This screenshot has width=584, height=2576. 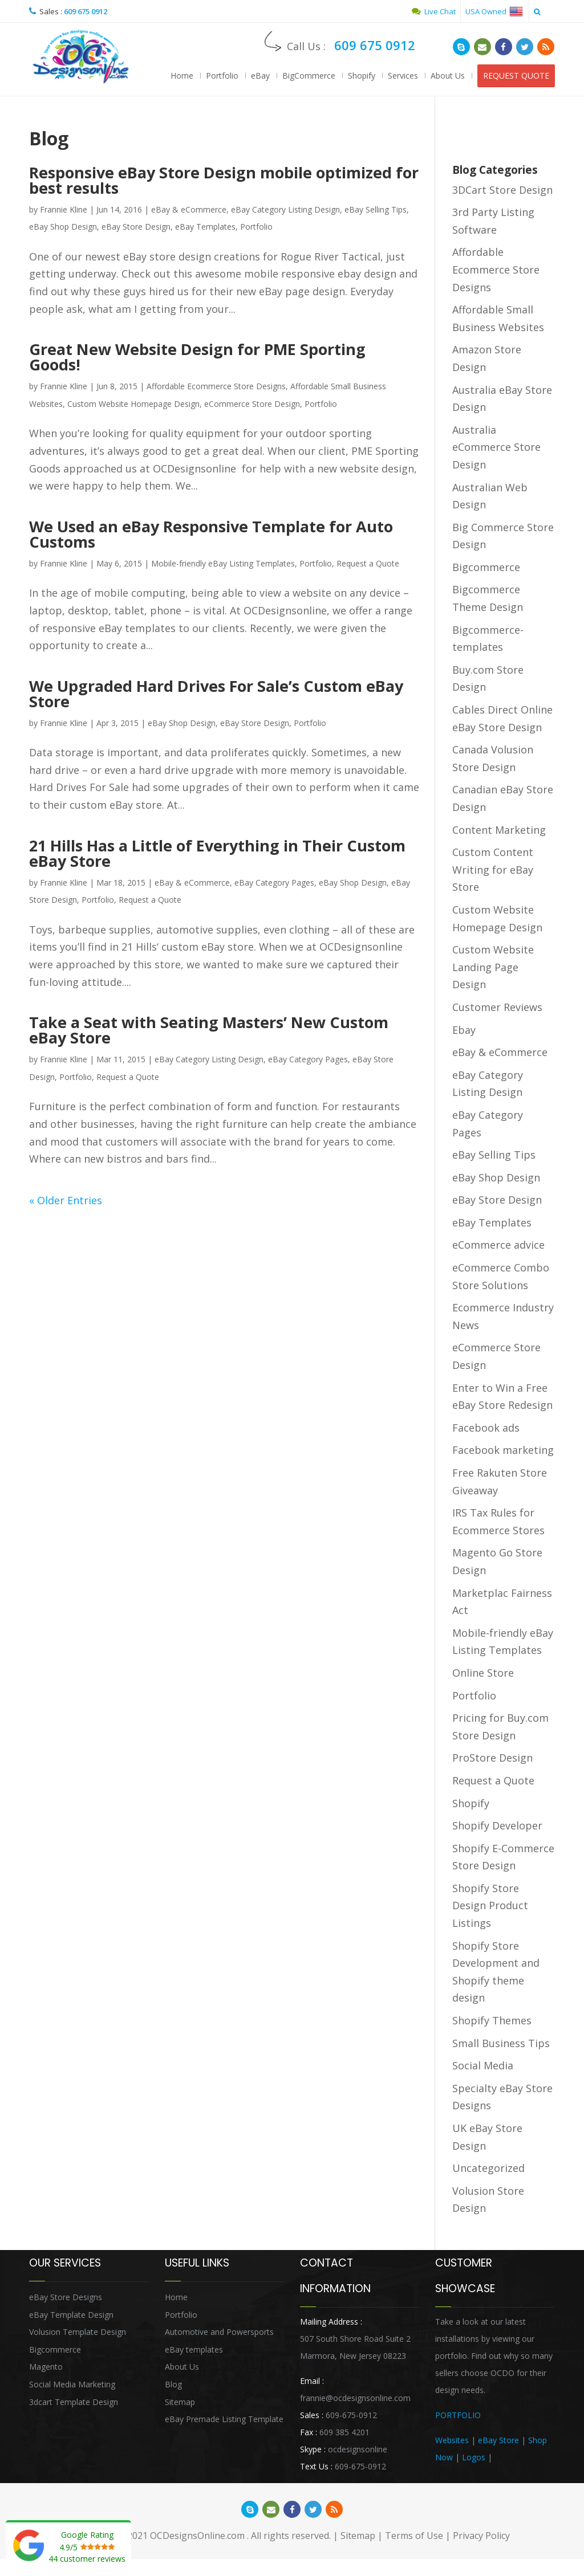 What do you see at coordinates (46, 2366) in the screenshot?
I see `Magento` at bounding box center [46, 2366].